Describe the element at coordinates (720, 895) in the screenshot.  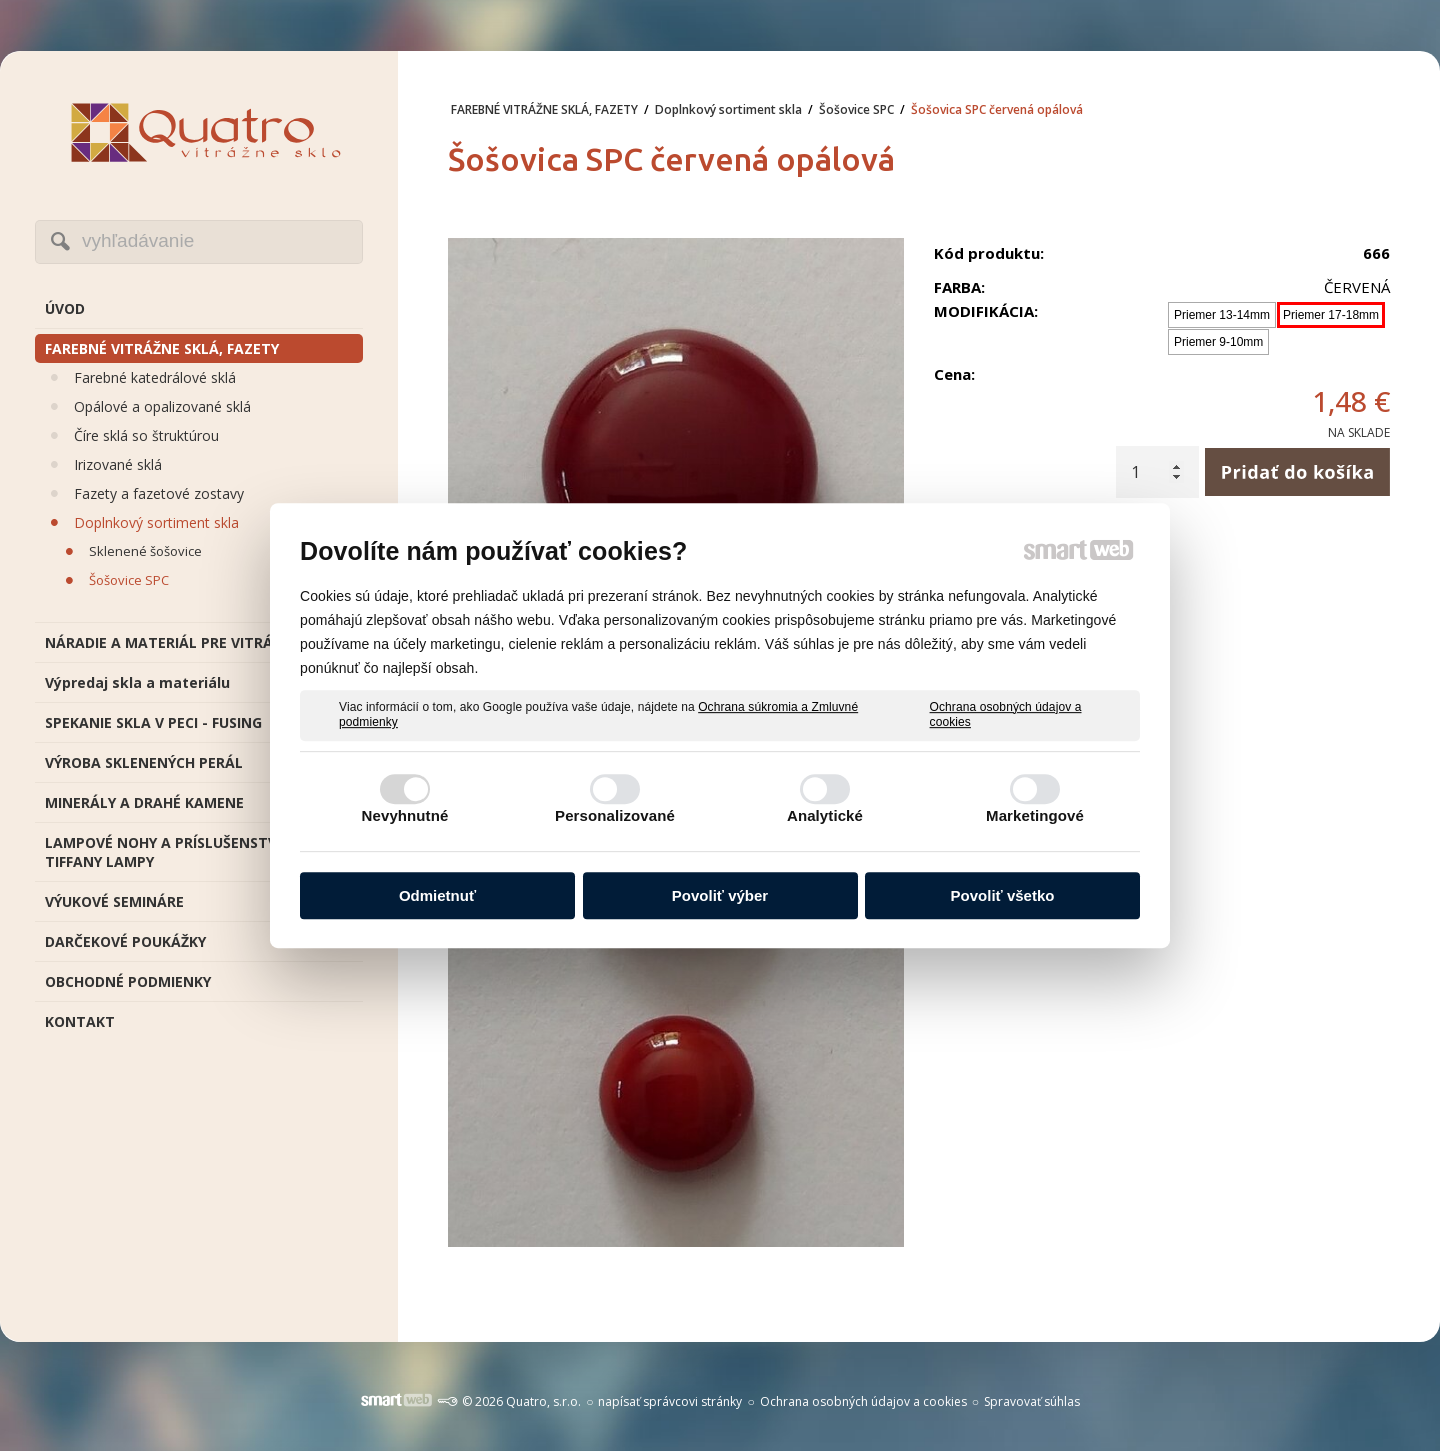
I see `Povoliť výber` at that location.